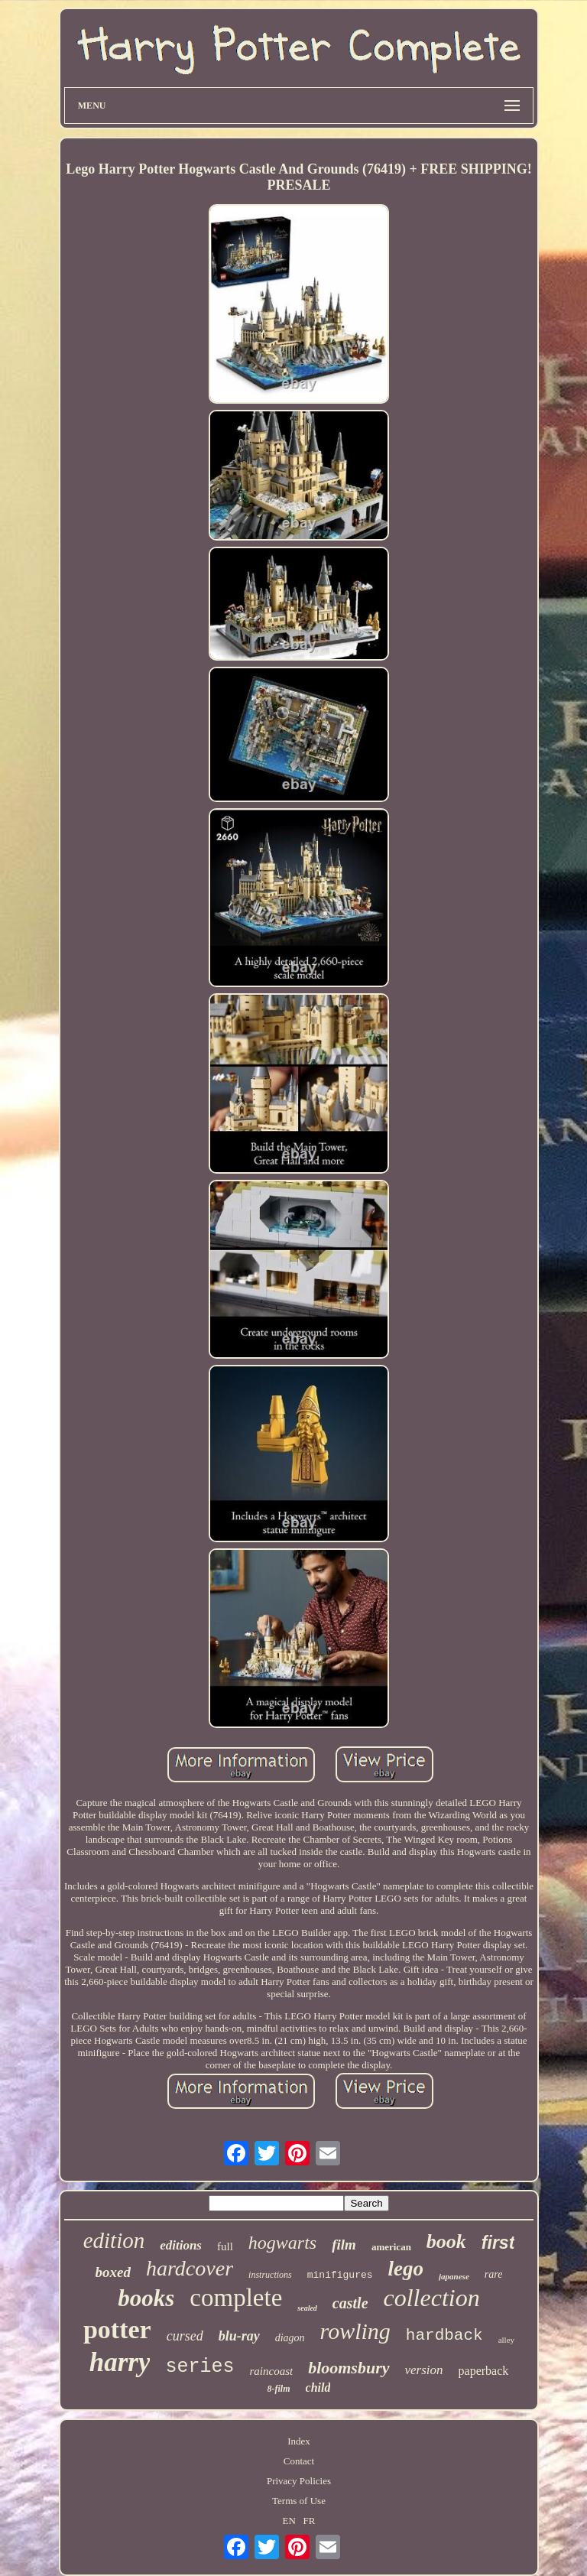 The height and width of the screenshot is (2576, 587). I want to click on Terms of Use, so click(299, 2500).